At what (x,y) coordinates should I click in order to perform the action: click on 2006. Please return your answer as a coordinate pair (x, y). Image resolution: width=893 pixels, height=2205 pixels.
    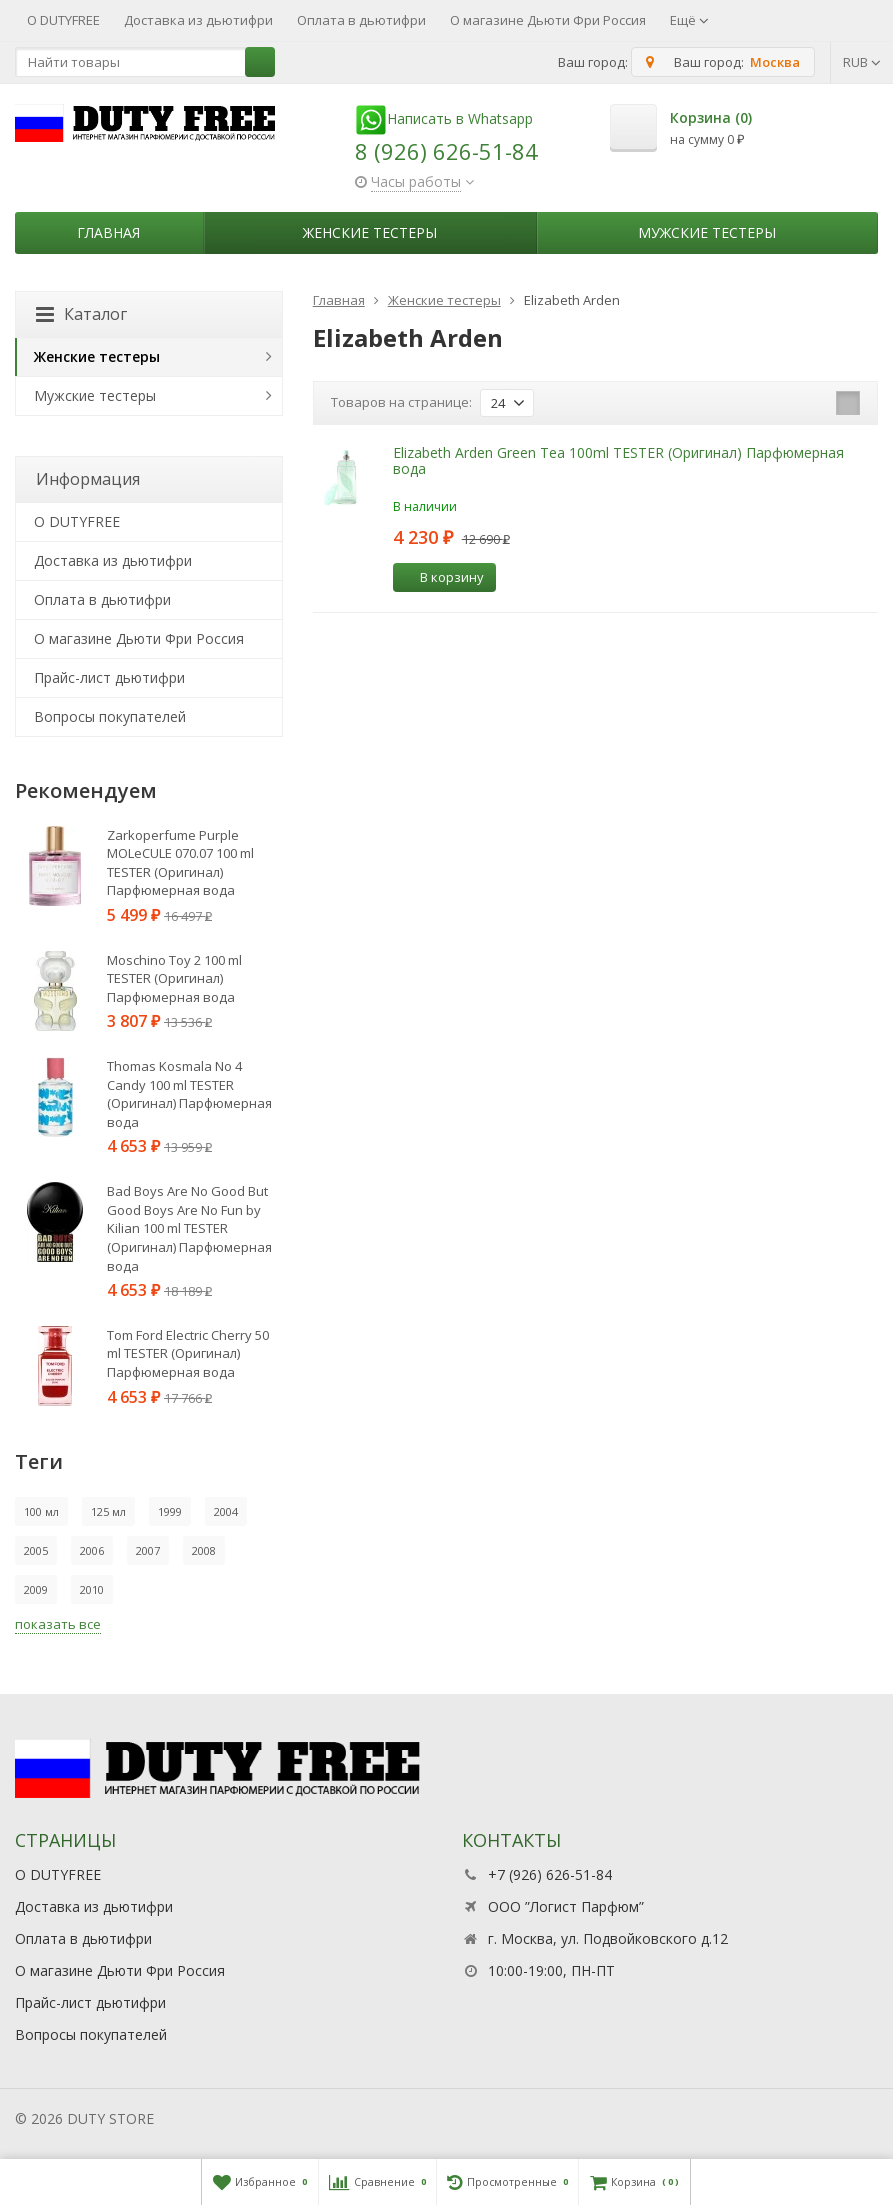
    Looking at the image, I should click on (92, 1550).